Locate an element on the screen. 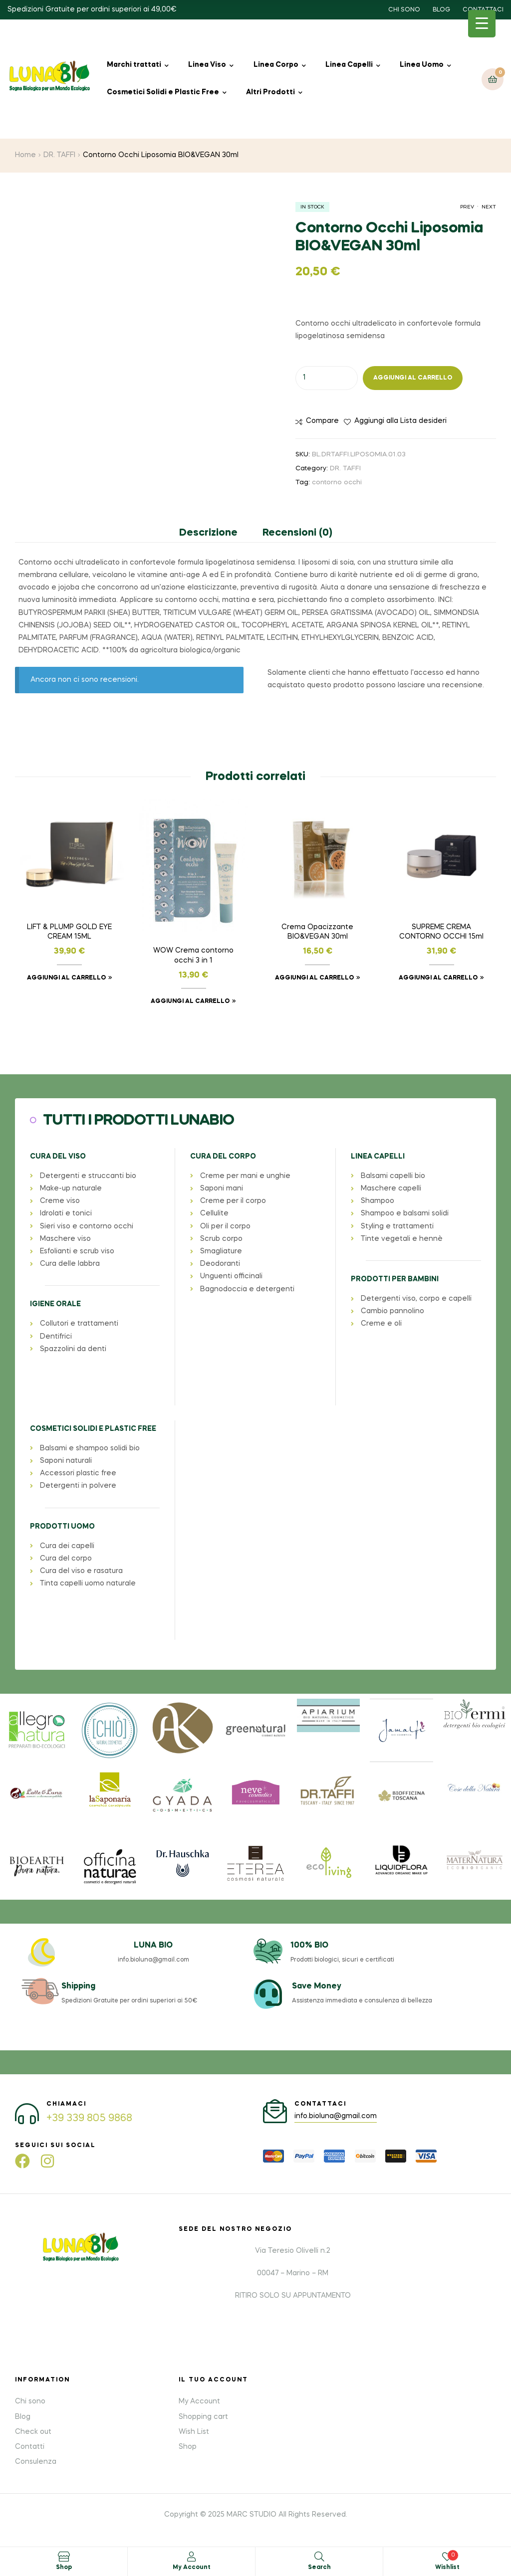 The width and height of the screenshot is (511, 2576). Linea Capelli is located at coordinates (349, 64).